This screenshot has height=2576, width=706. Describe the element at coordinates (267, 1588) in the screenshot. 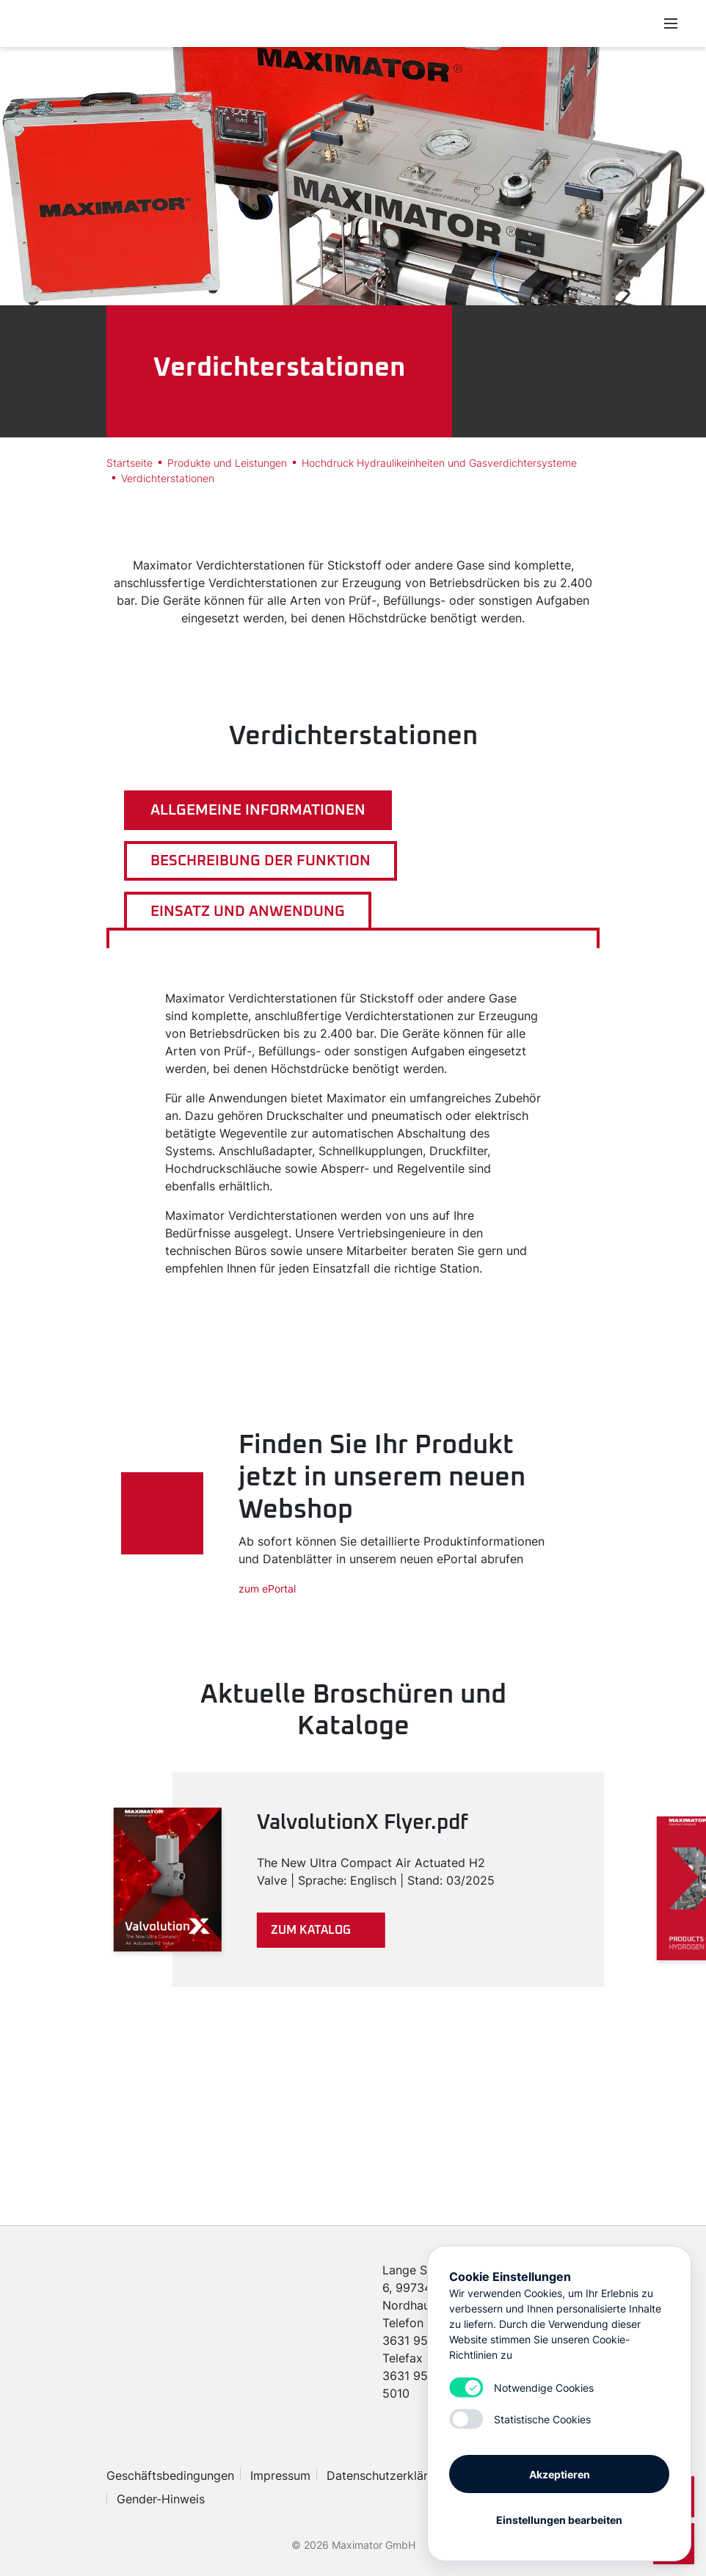

I see `zum ePortal` at that location.